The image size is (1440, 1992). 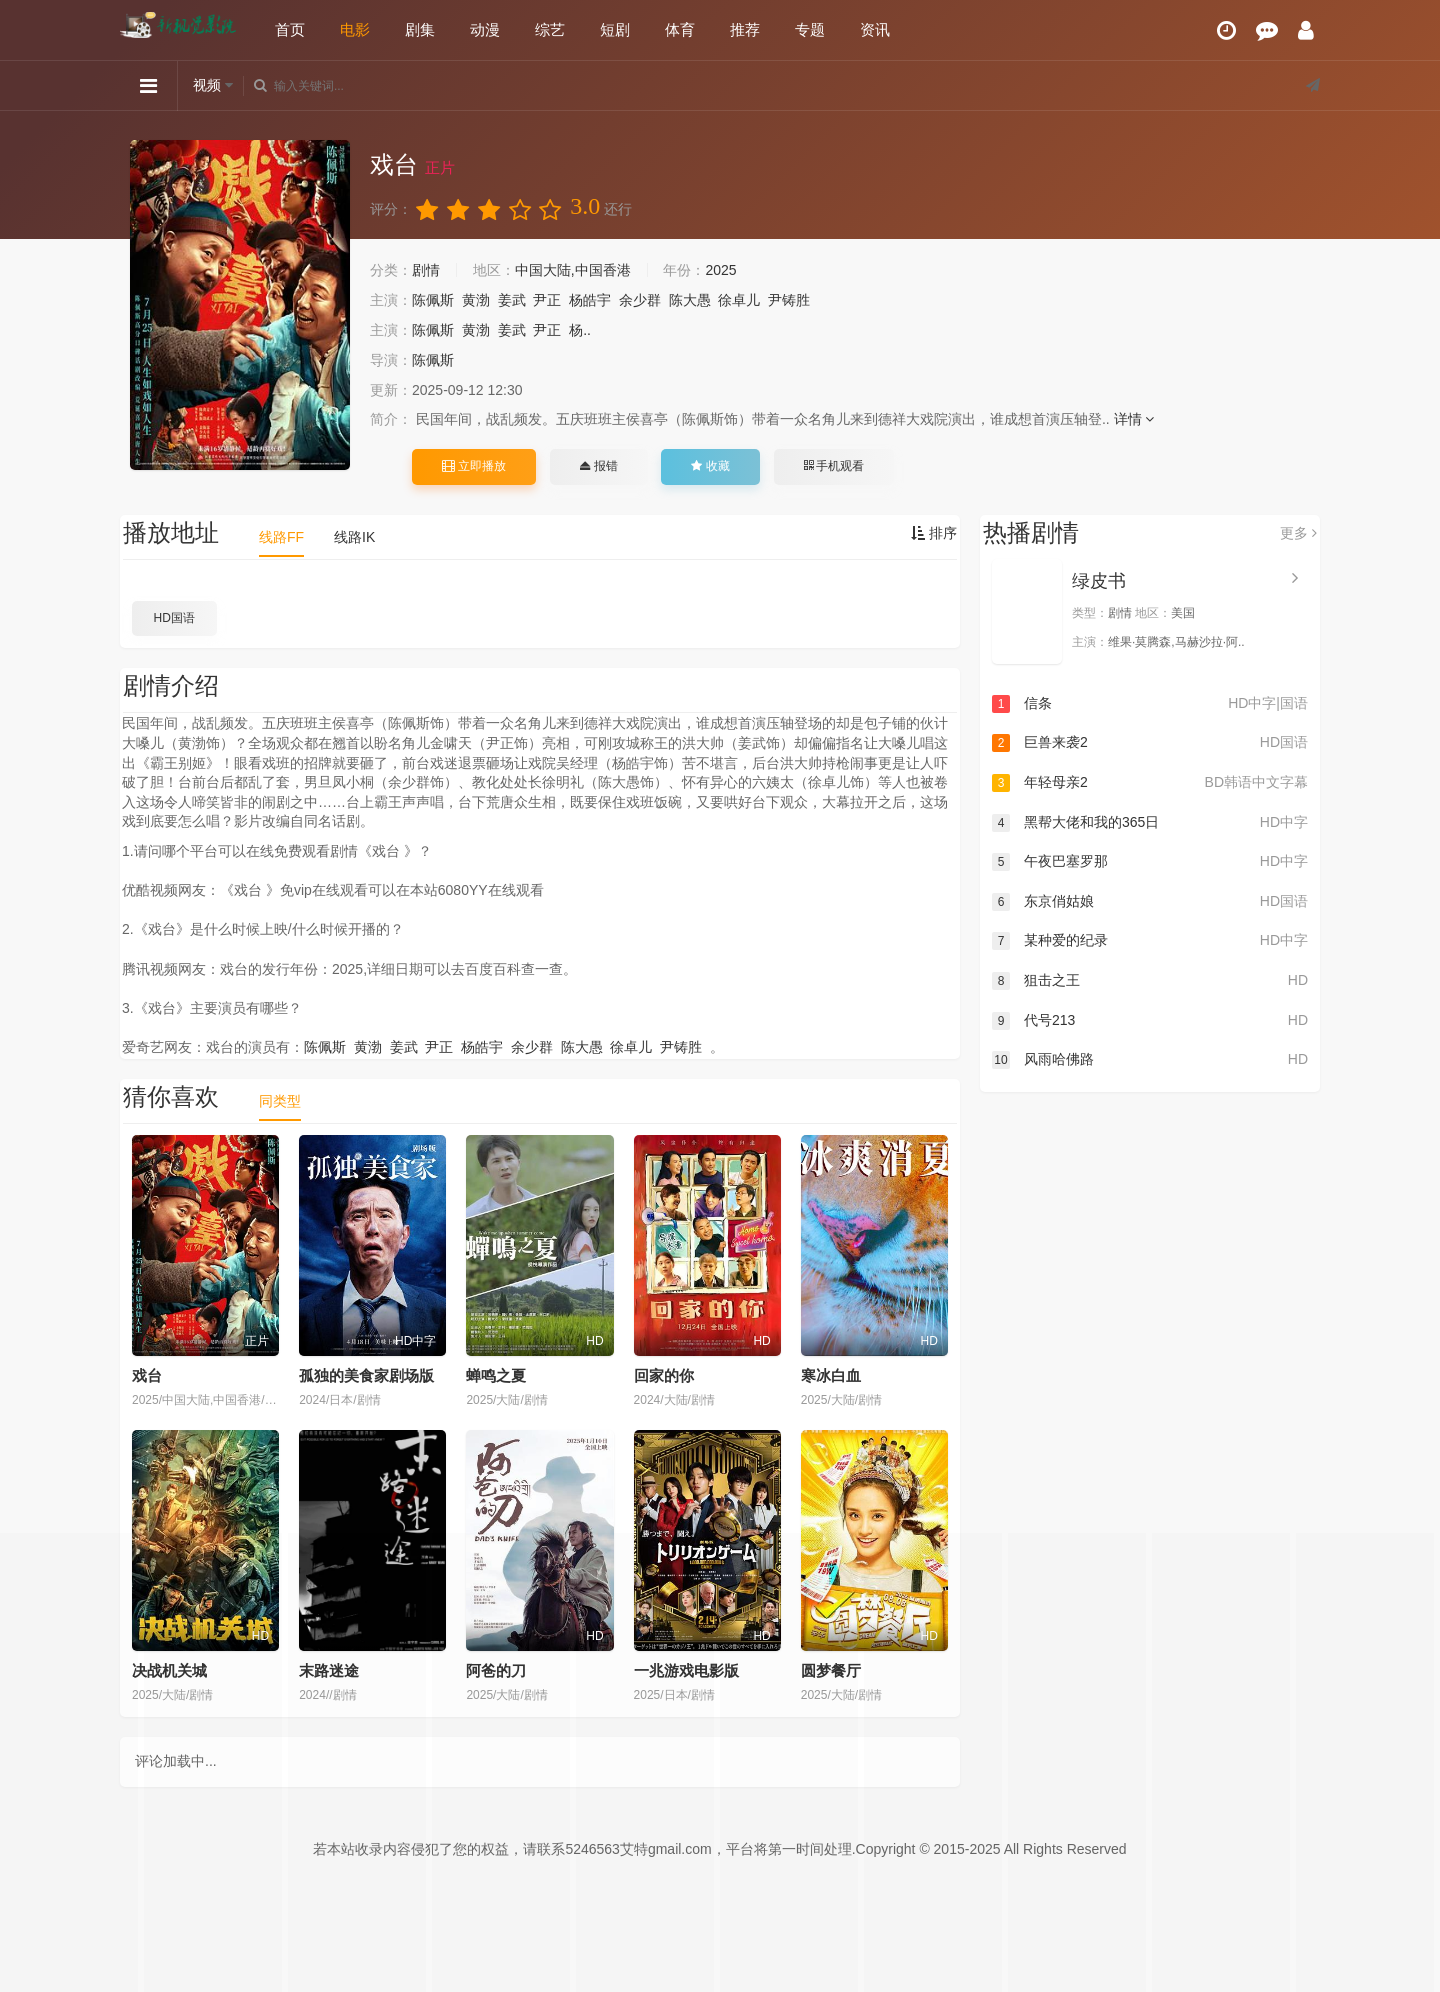 What do you see at coordinates (1150, 823) in the screenshot?
I see `黑帮大佬和我的365日` at bounding box center [1150, 823].